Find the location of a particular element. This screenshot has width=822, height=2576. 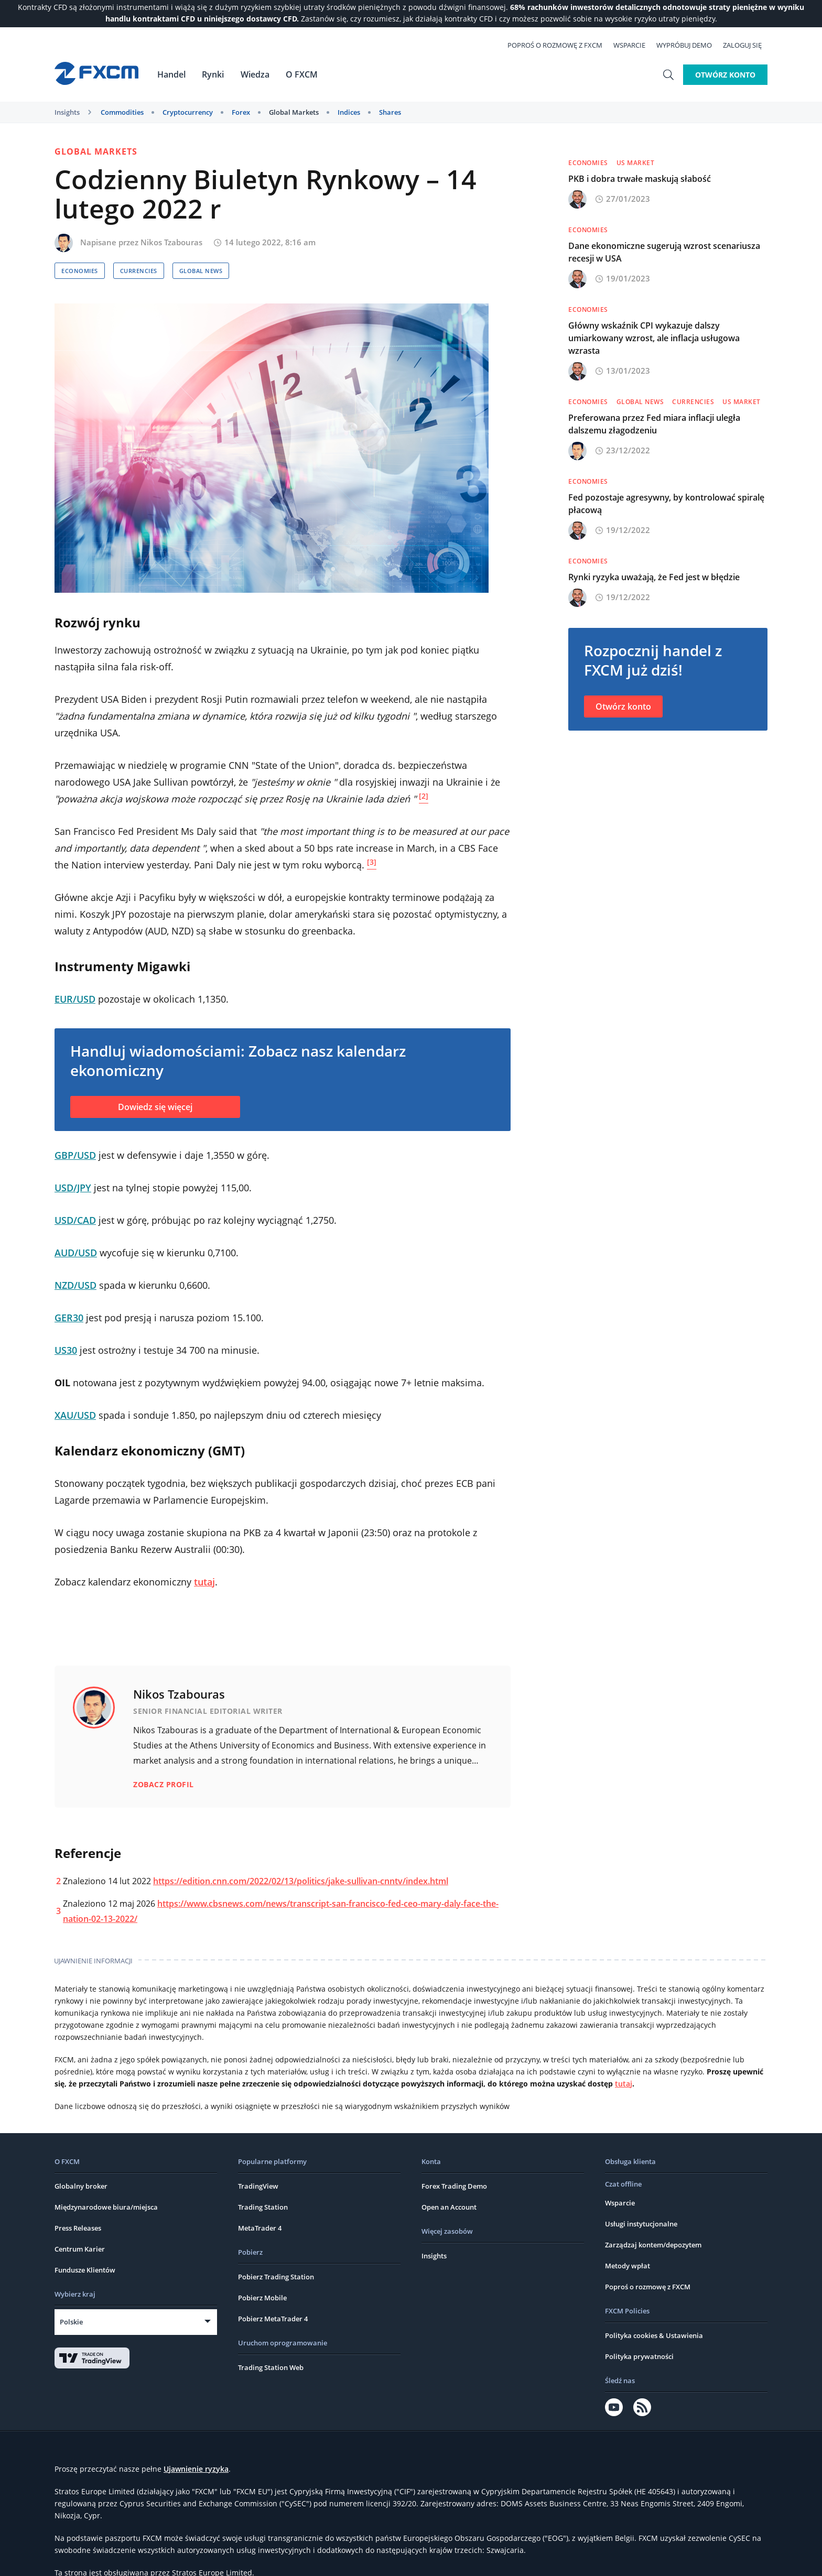

Wypróbuj demo is located at coordinates (690, 45).